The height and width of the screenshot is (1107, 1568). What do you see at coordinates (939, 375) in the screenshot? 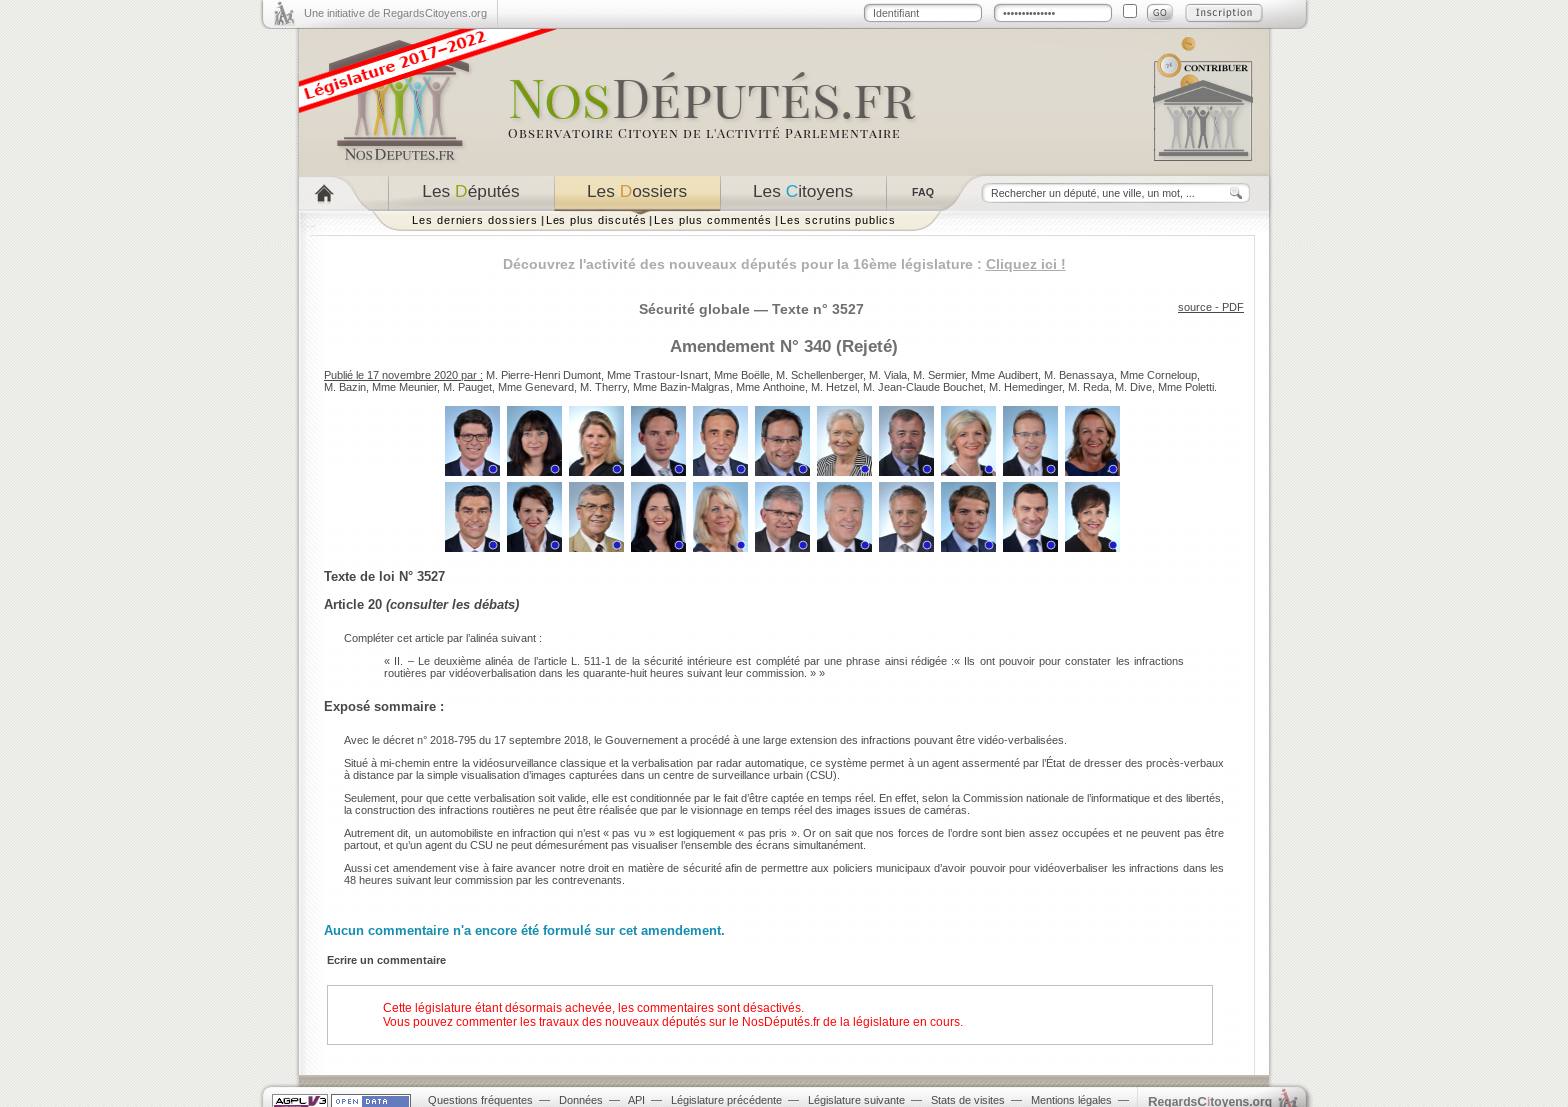
I see `M. Sermier` at bounding box center [939, 375].